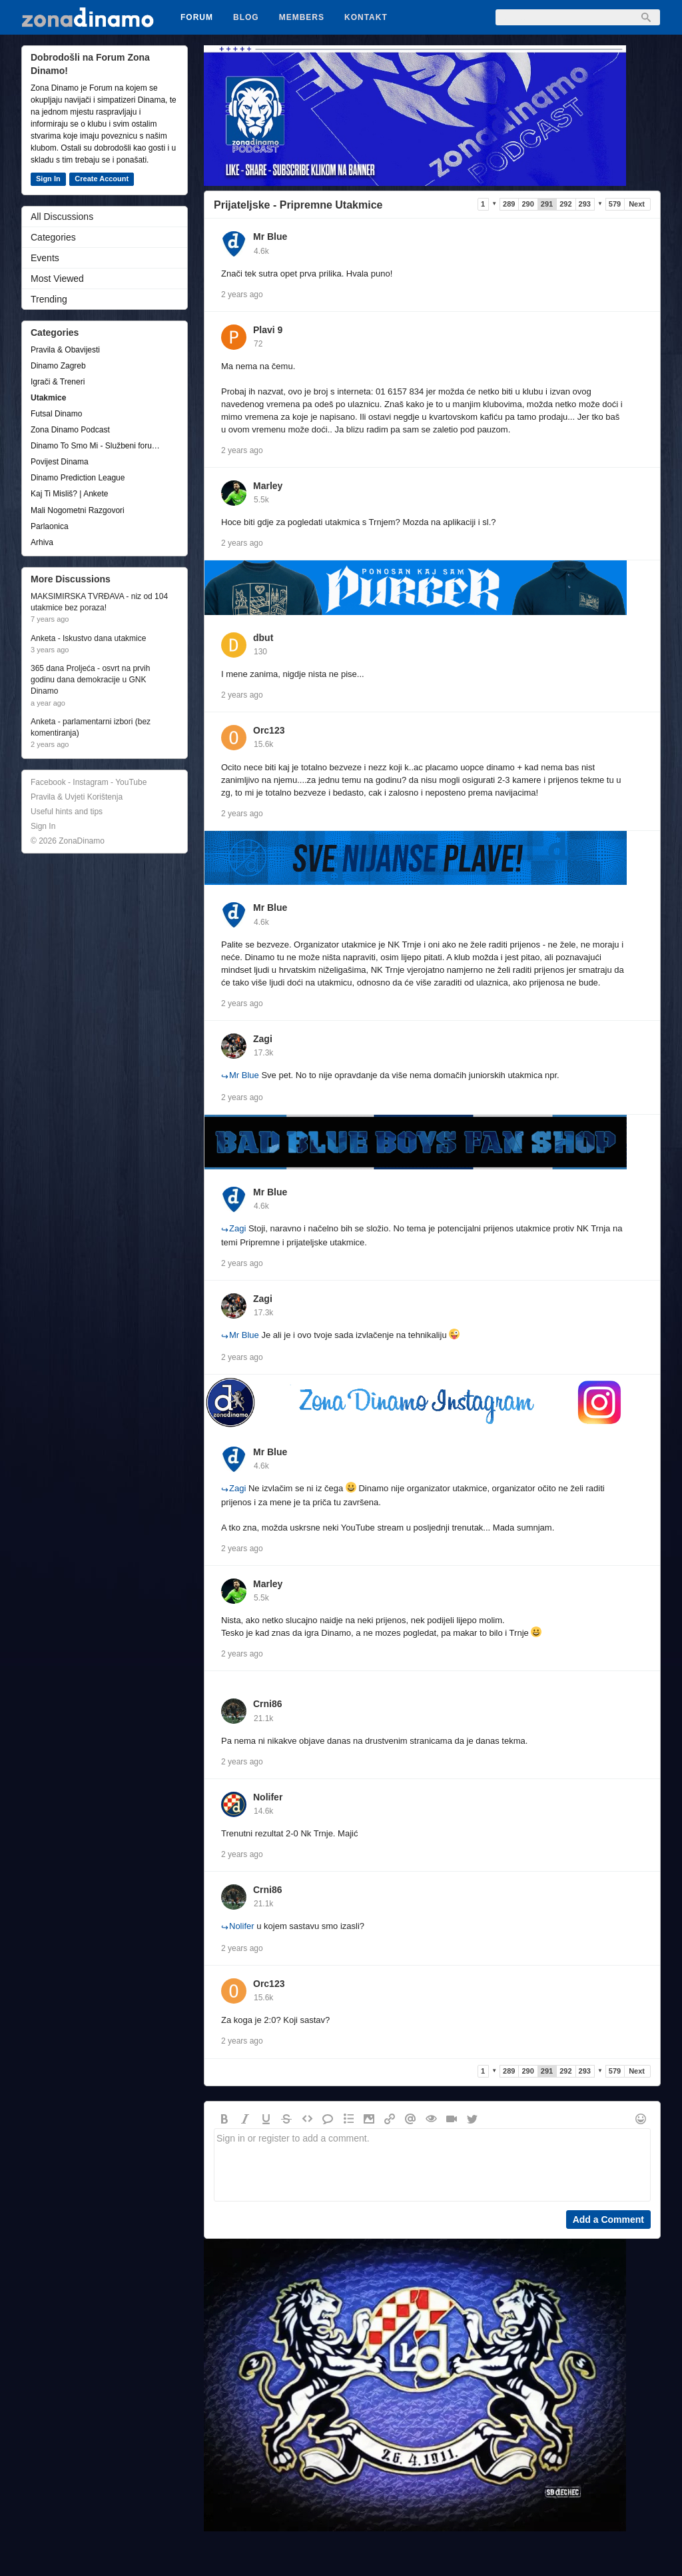 The height and width of the screenshot is (2576, 682). I want to click on Marley, so click(267, 485).